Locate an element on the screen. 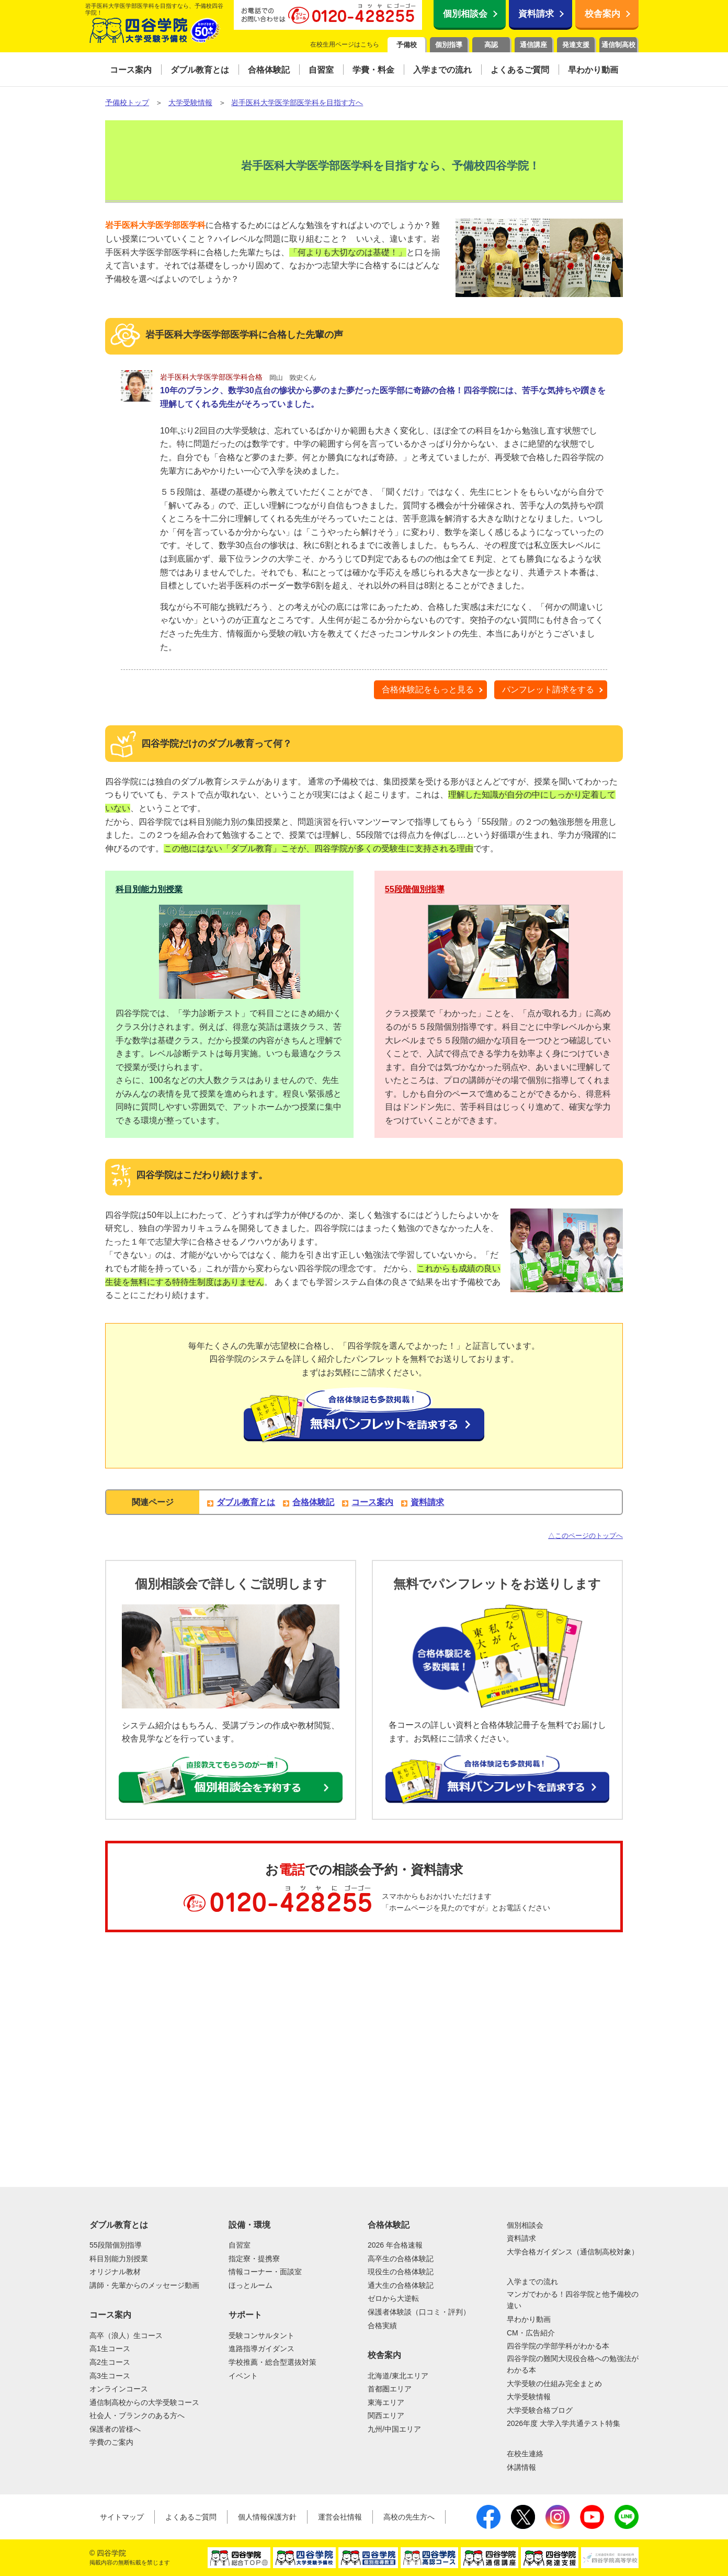 This screenshot has height=2576, width=728. 発達支援 is located at coordinates (575, 45).